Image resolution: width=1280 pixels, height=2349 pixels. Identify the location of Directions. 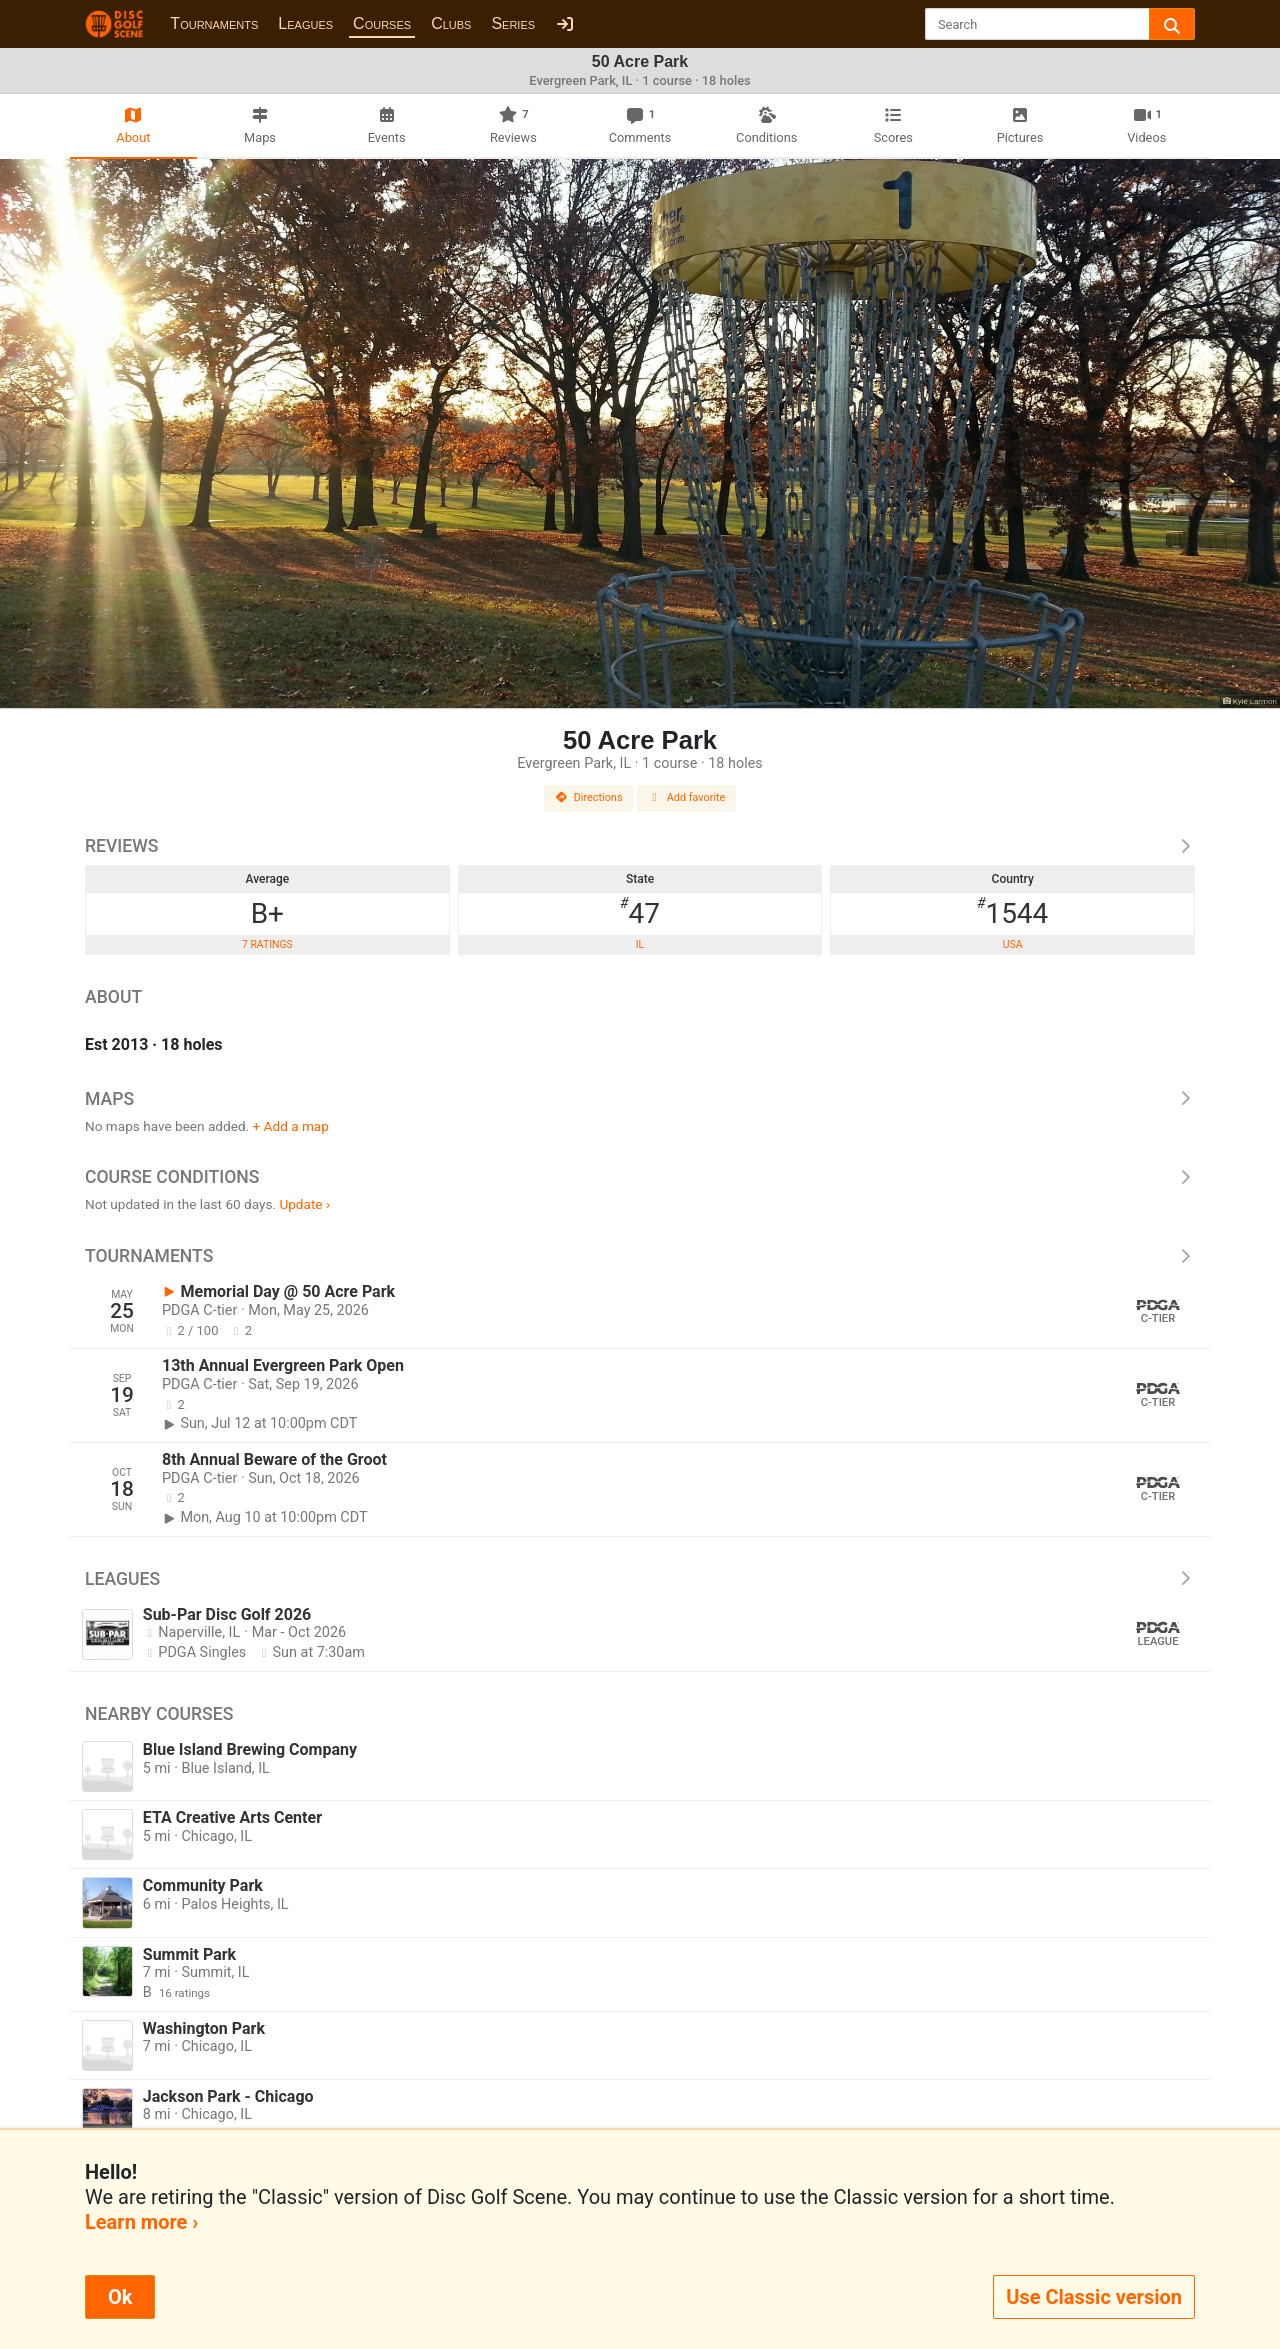
(589, 797).